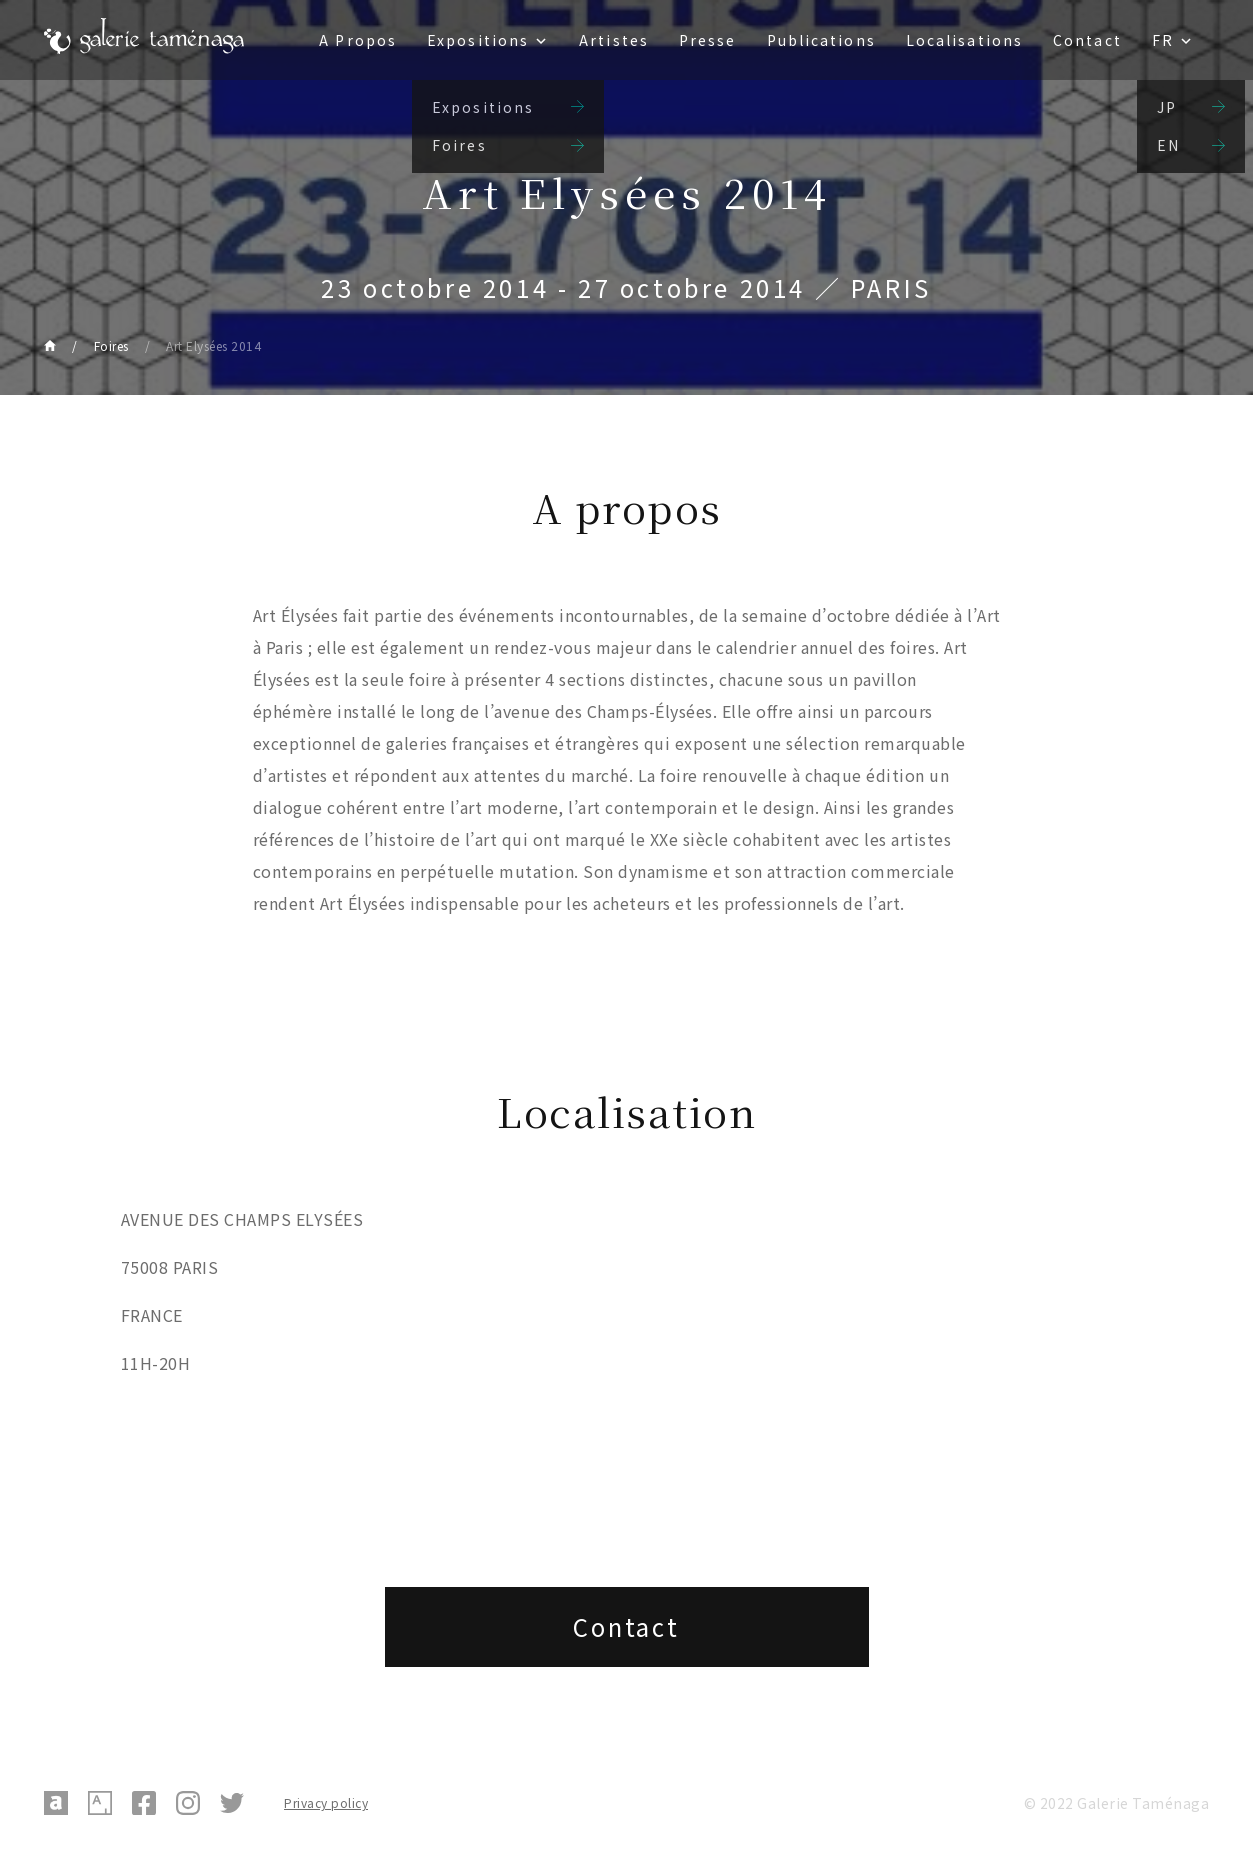 The width and height of the screenshot is (1253, 1859). I want to click on Art Elysées 2014, so click(213, 345).